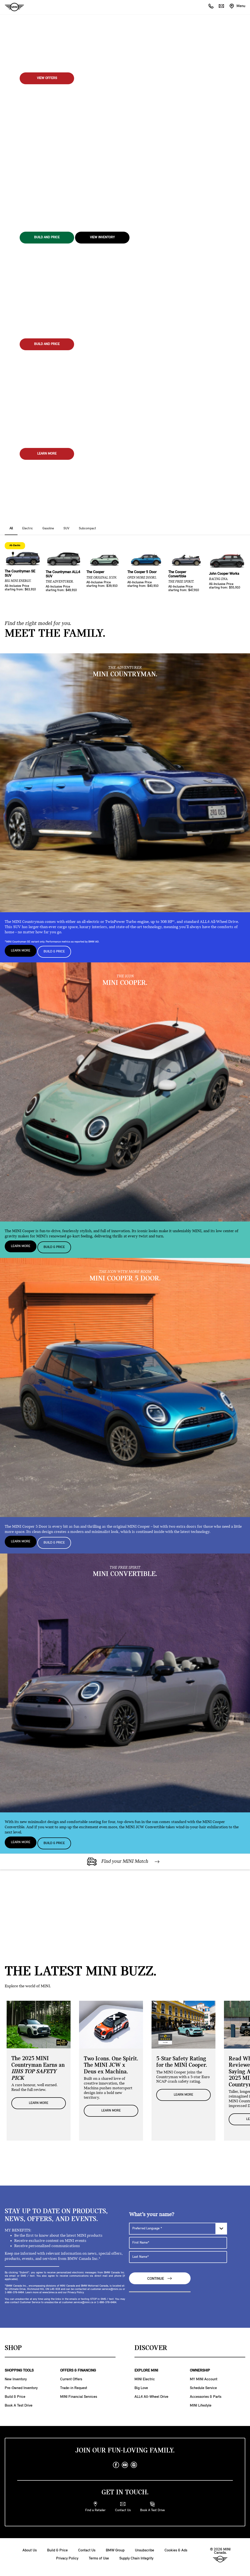 This screenshot has height=2576, width=250. I want to click on Big Love, so click(141, 2388).